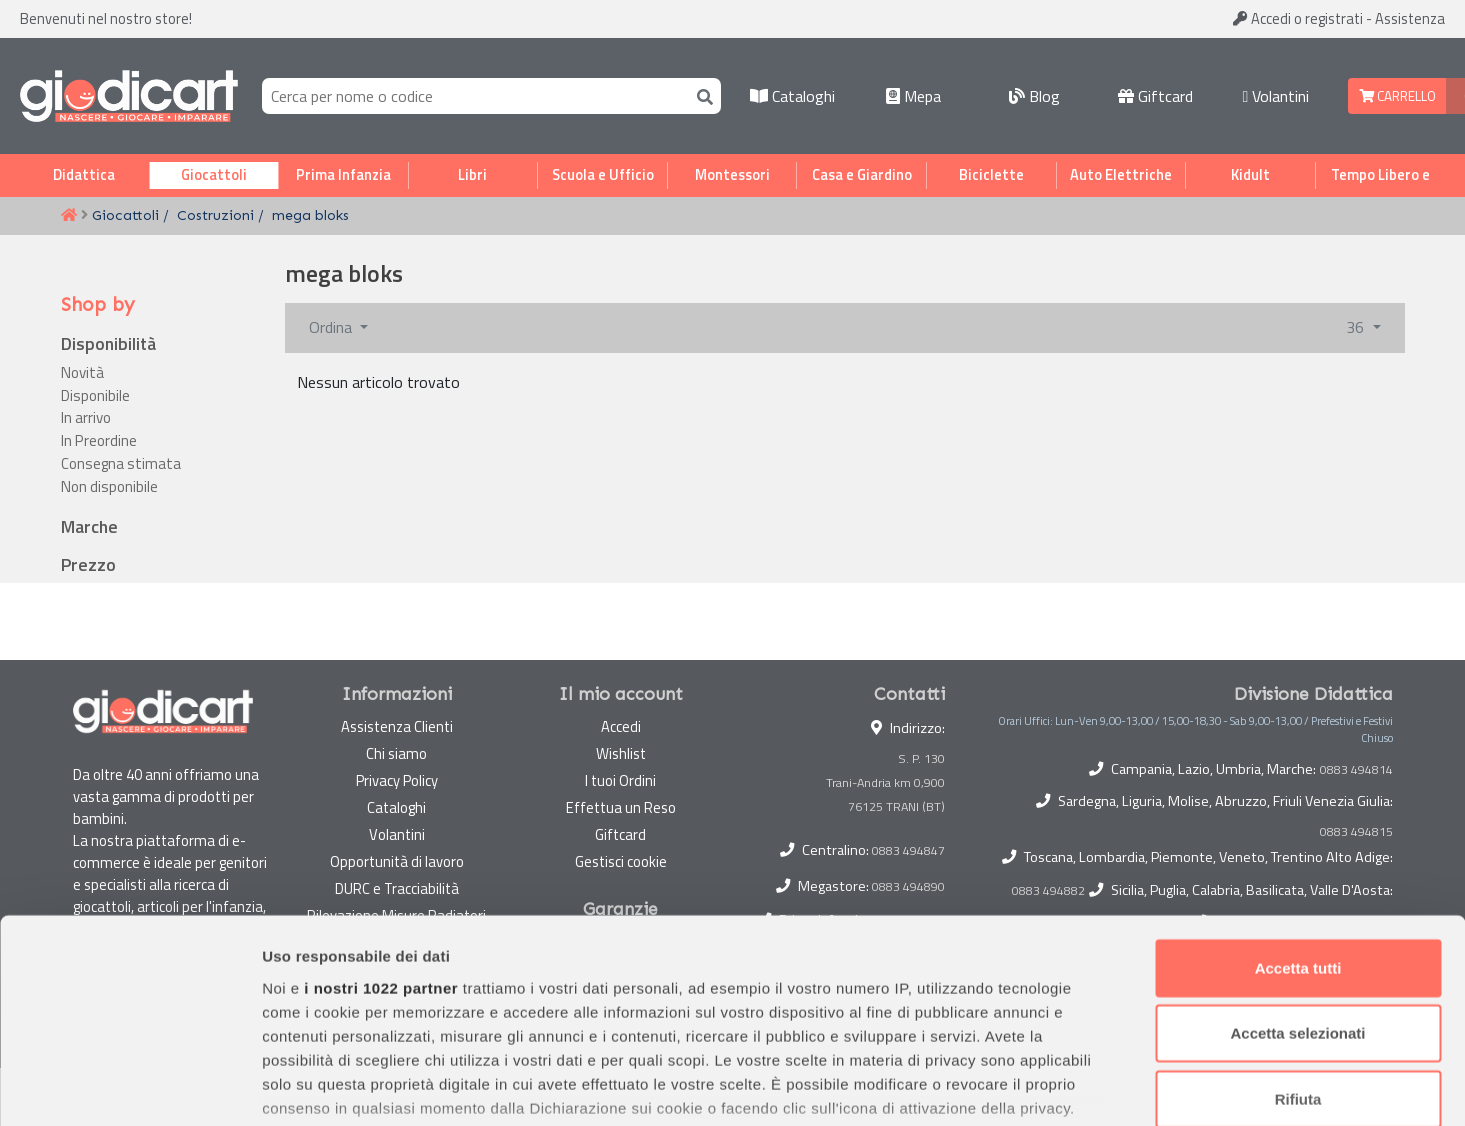  Describe the element at coordinates (381, 840) in the screenshot. I see `i nostri 1022 partner` at that location.